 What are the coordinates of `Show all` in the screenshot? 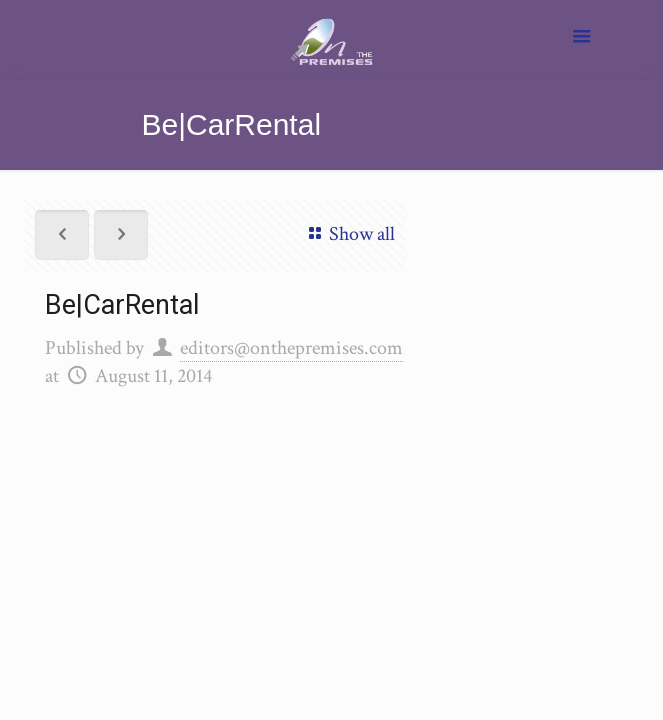 It's located at (348, 234).